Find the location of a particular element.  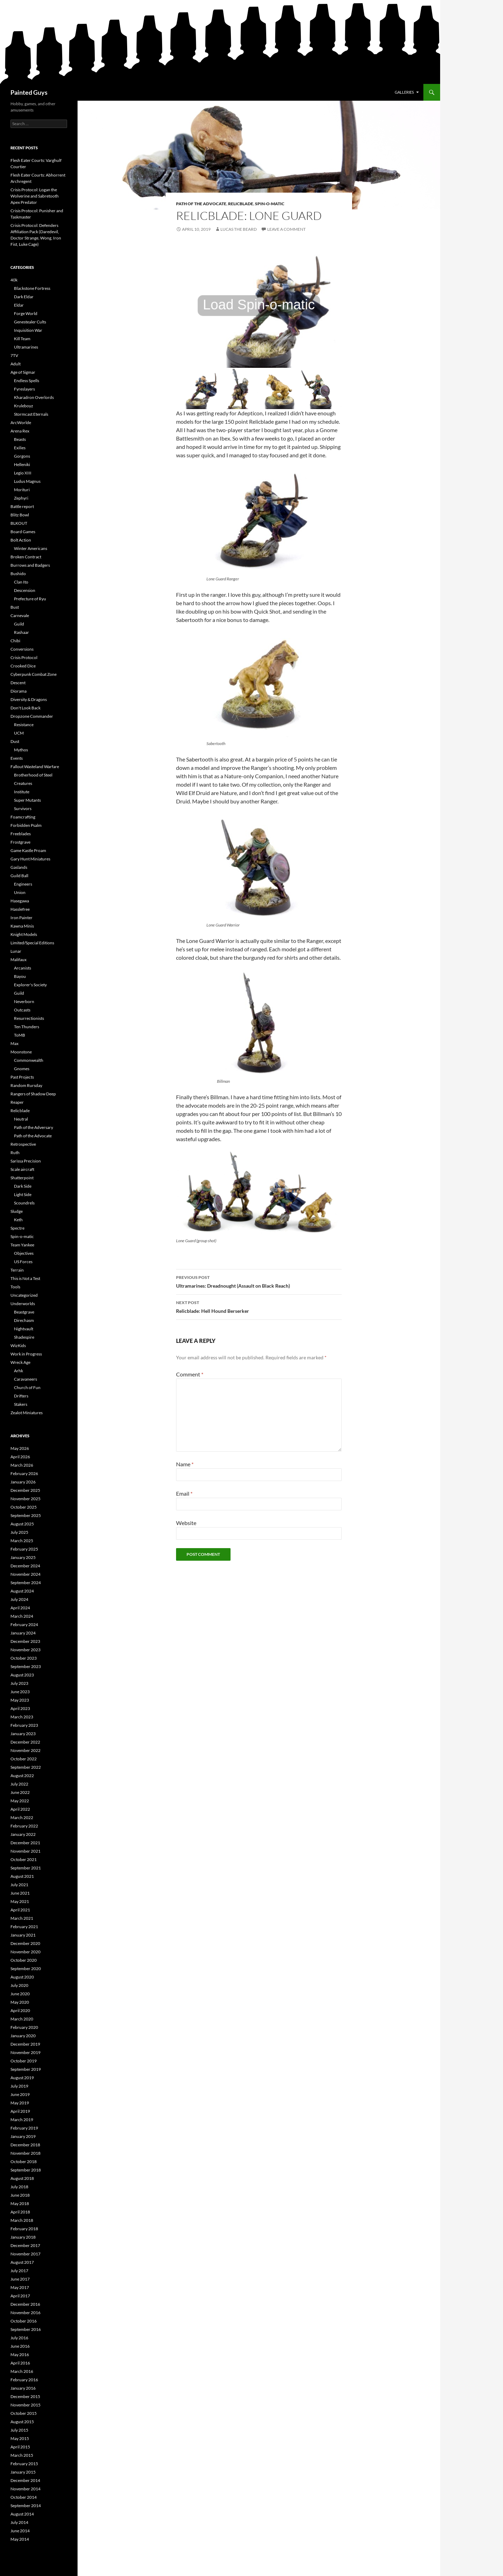

July 2014 is located at coordinates (19, 2522).